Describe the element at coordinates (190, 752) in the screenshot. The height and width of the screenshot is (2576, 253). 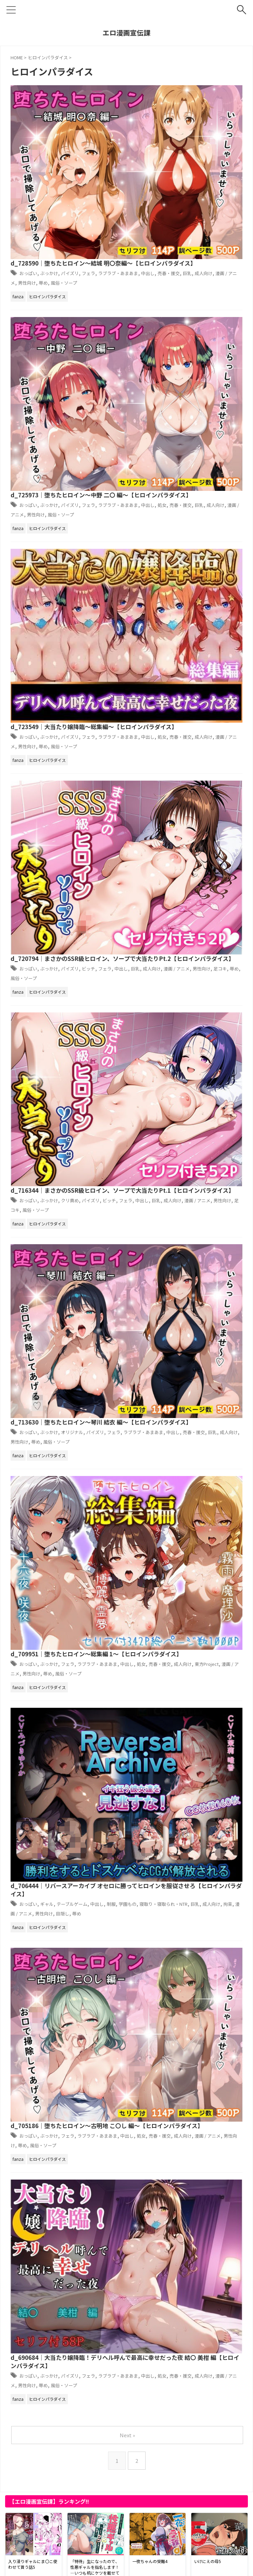
I see `テーブルゲーム` at that location.